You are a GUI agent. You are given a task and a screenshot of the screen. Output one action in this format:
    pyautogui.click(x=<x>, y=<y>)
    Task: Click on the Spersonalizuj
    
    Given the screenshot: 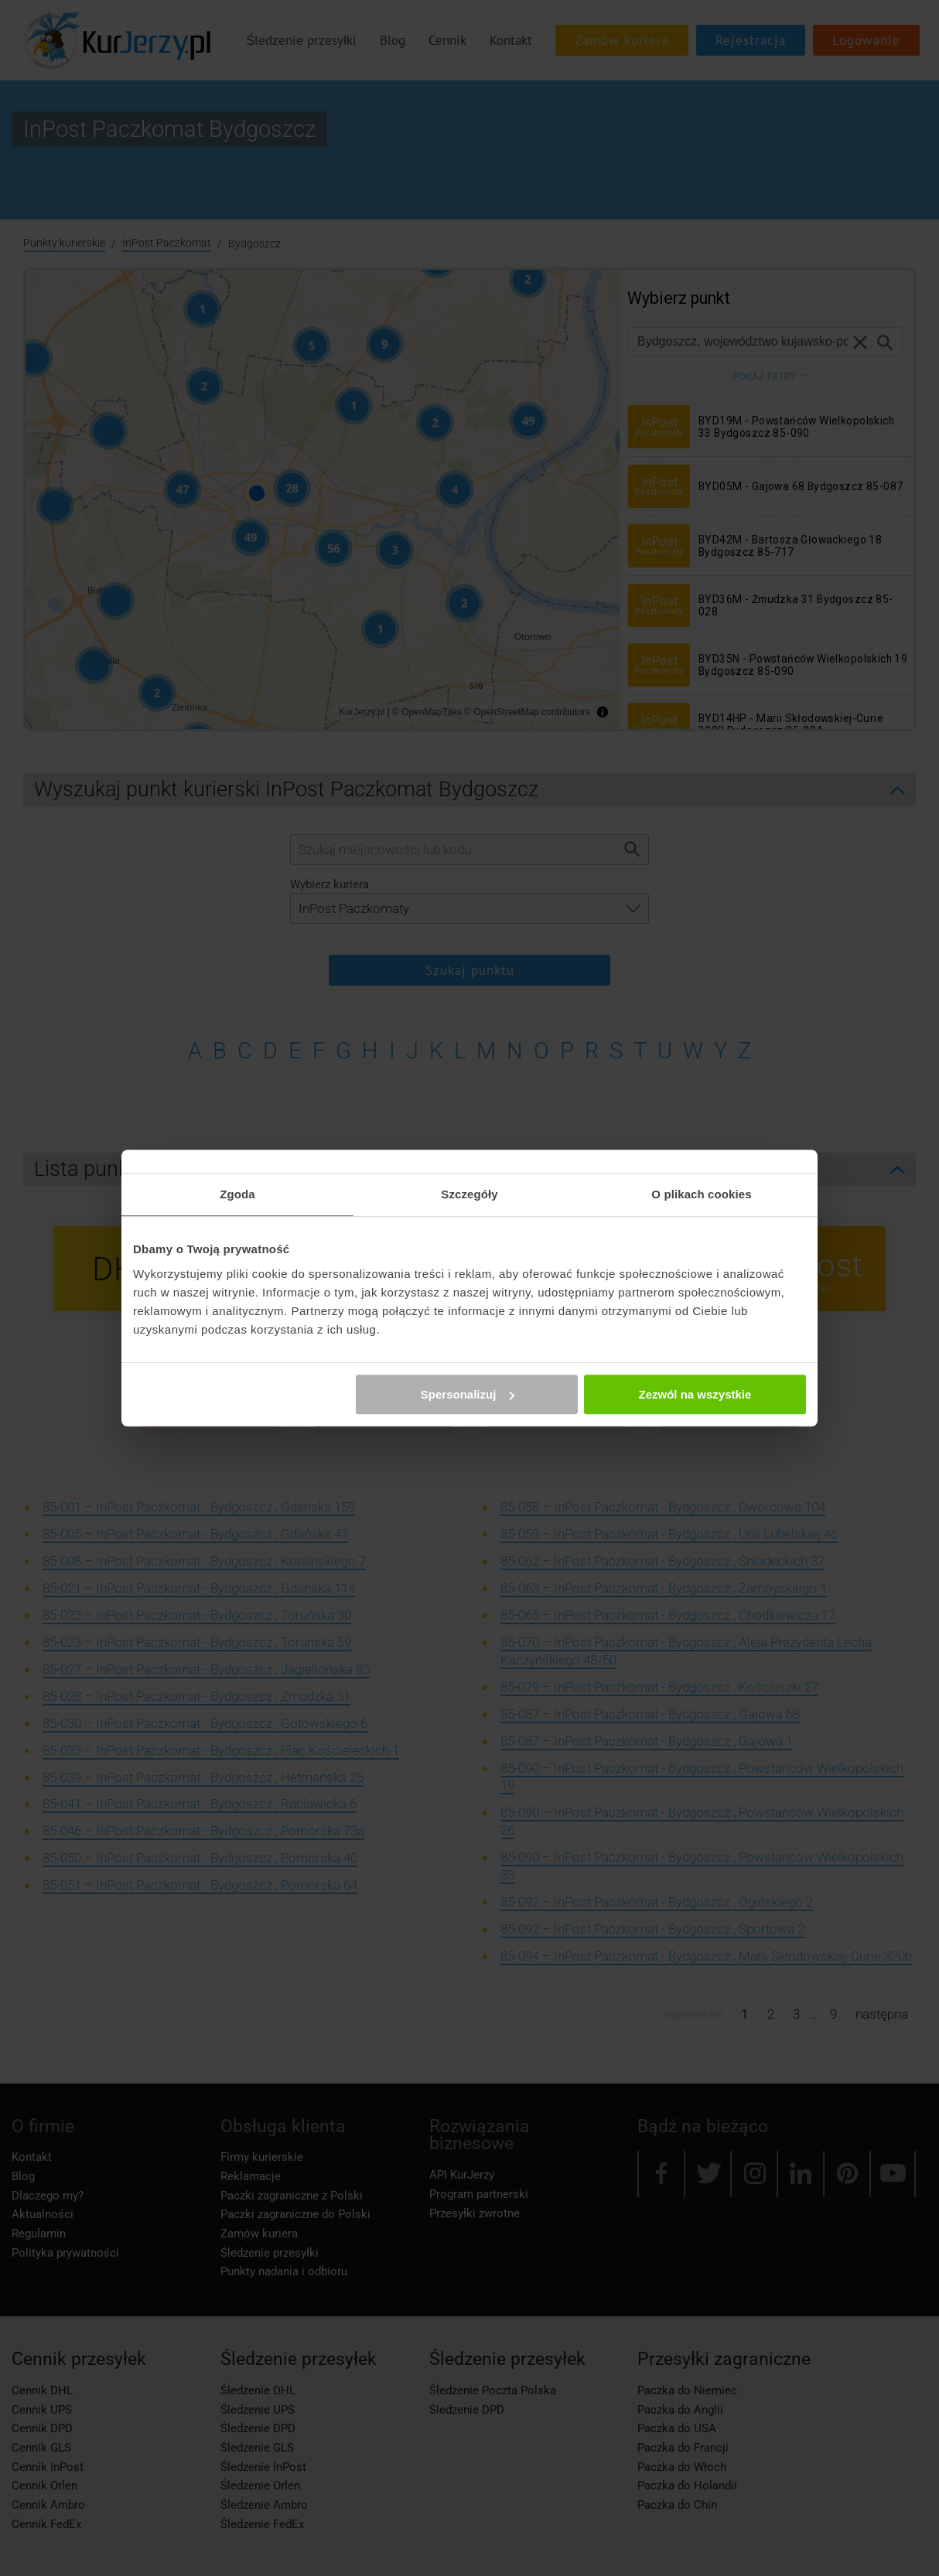 What is the action you would take?
    pyautogui.click(x=468, y=1394)
    